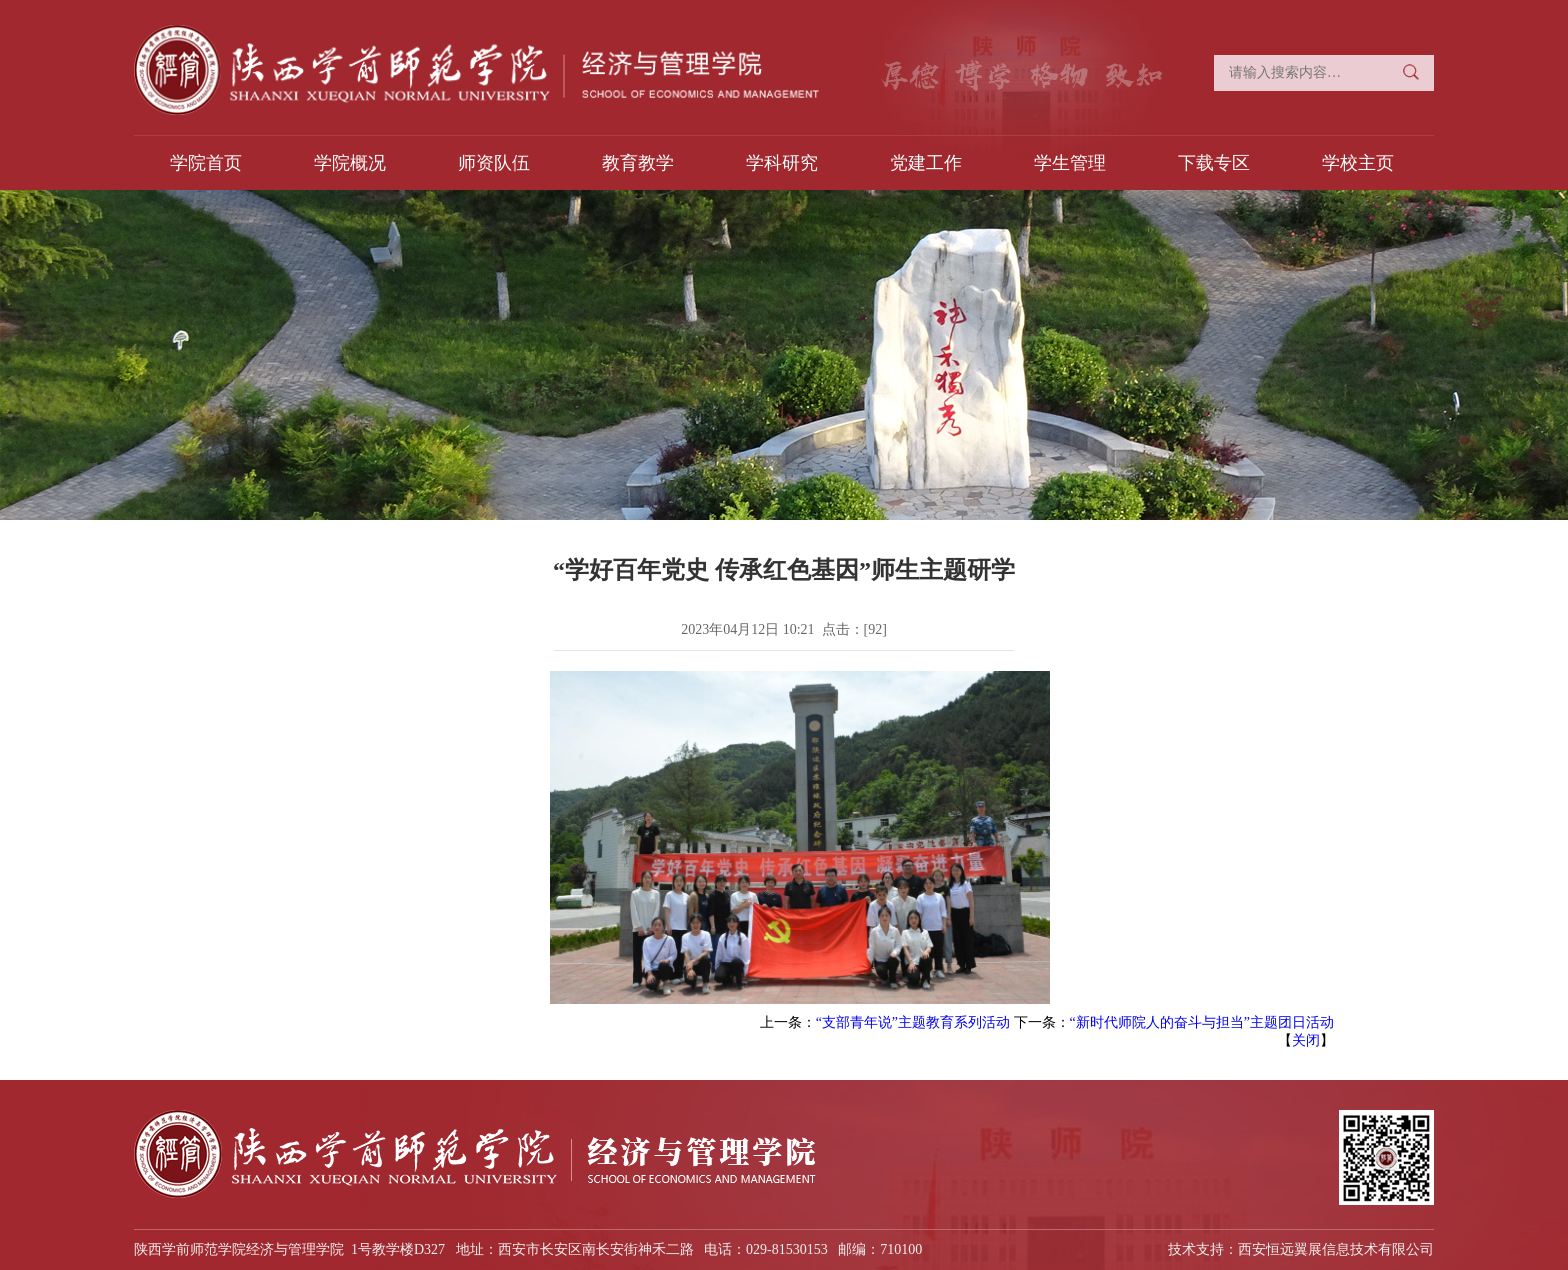 This screenshot has width=1568, height=1270. What do you see at coordinates (926, 163) in the screenshot?
I see `党建工作` at bounding box center [926, 163].